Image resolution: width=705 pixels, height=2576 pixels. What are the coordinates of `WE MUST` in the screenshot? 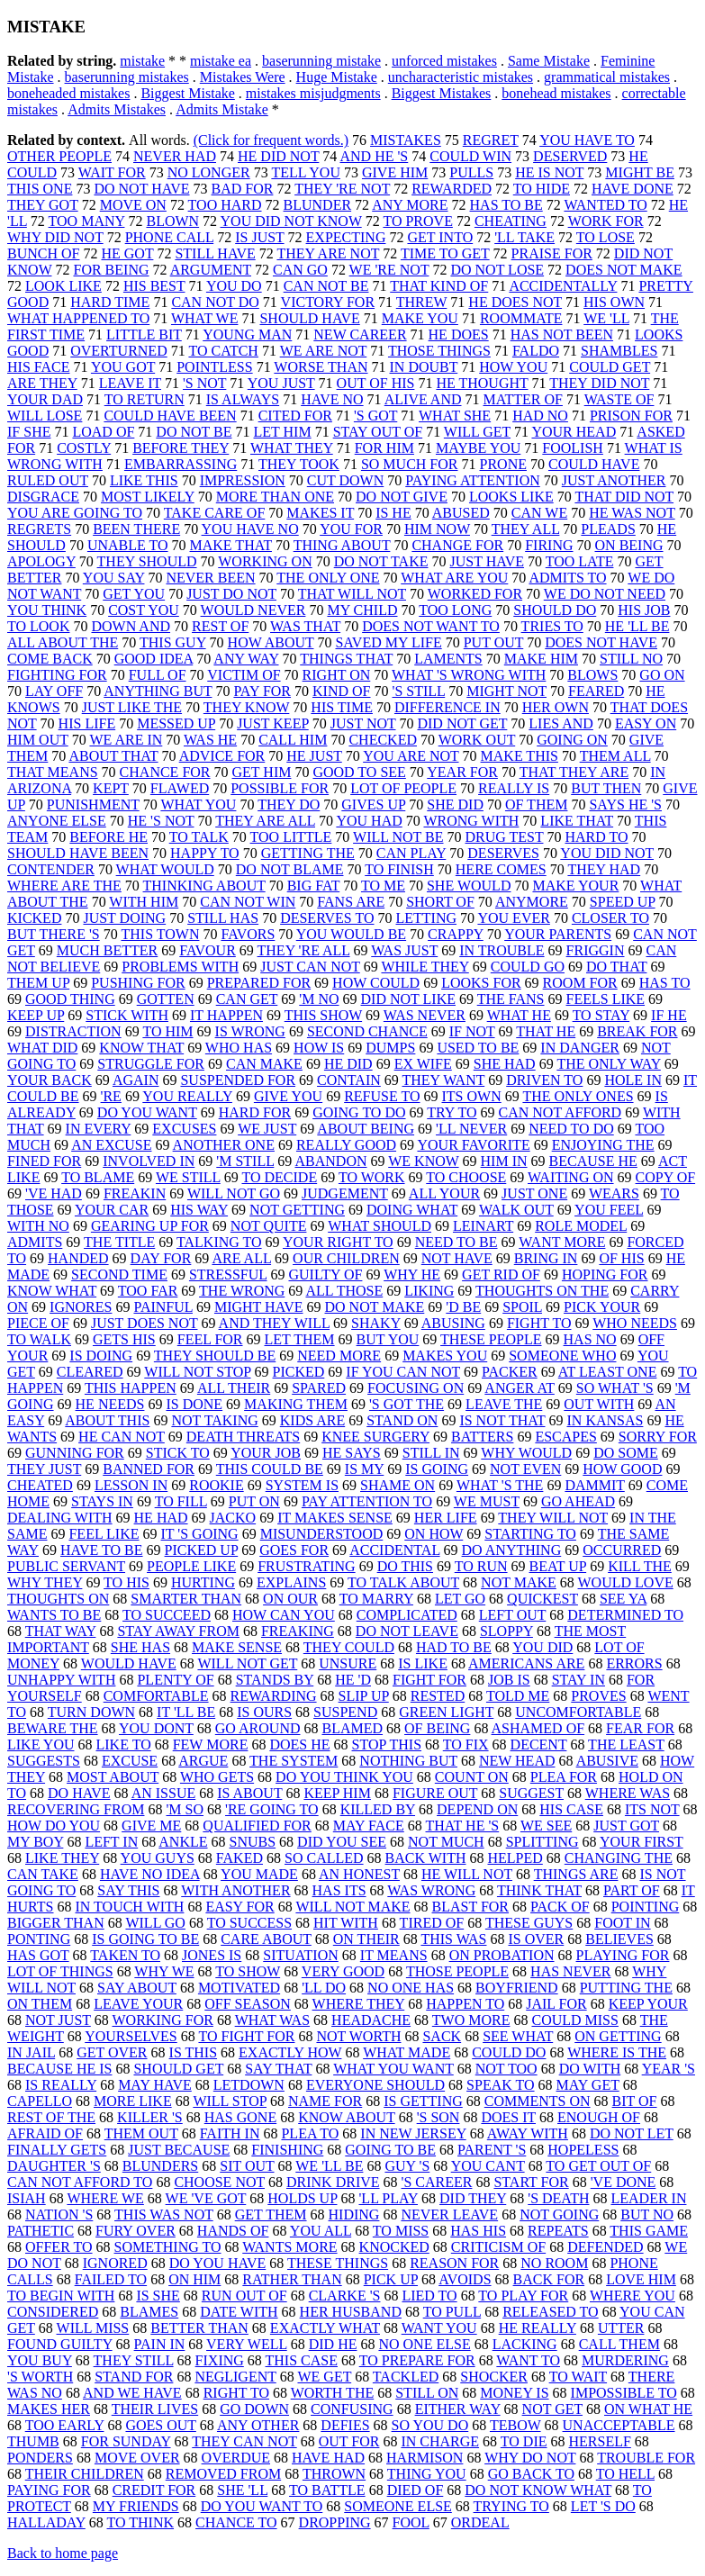 It's located at (487, 1501).